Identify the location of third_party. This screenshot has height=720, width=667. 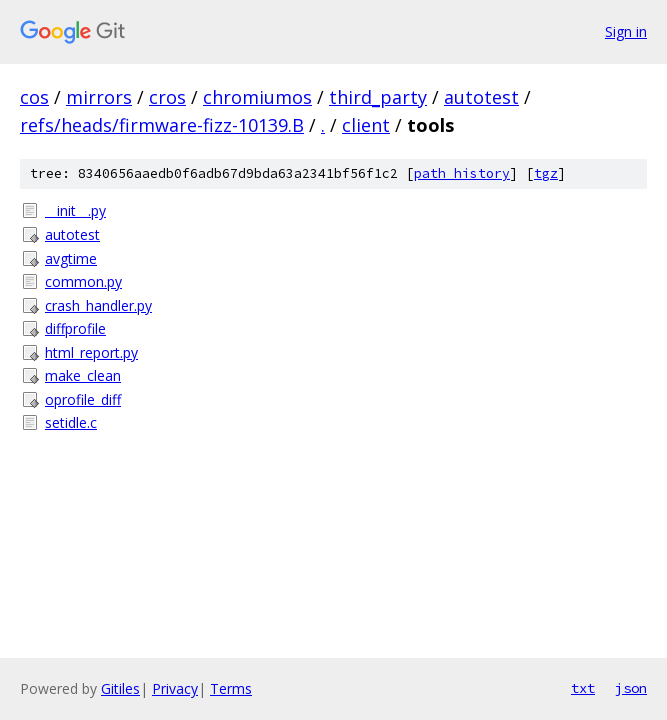
(378, 97).